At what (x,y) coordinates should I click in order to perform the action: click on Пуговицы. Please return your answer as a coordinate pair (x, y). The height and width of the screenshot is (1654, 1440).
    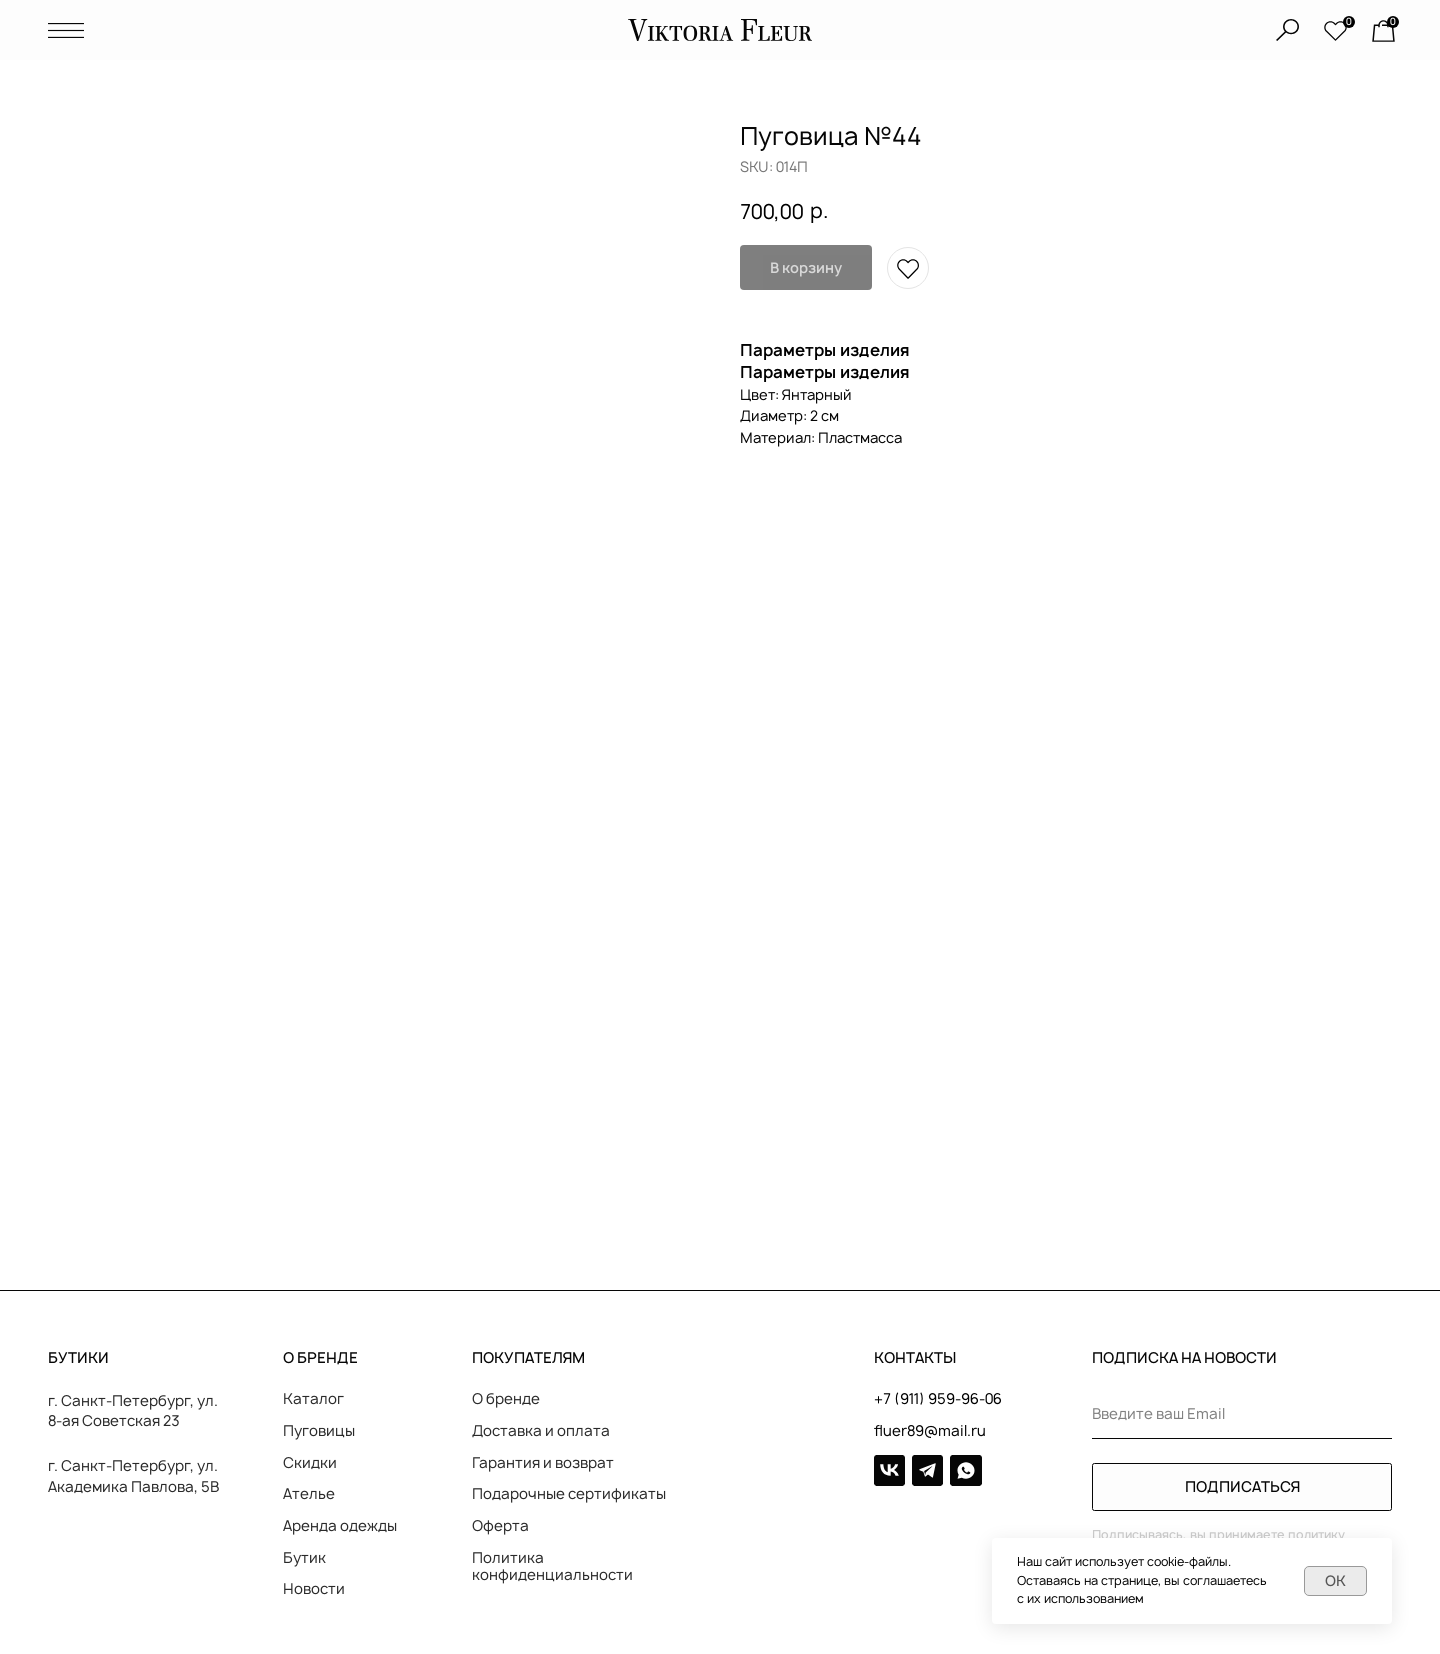
    Looking at the image, I should click on (319, 1431).